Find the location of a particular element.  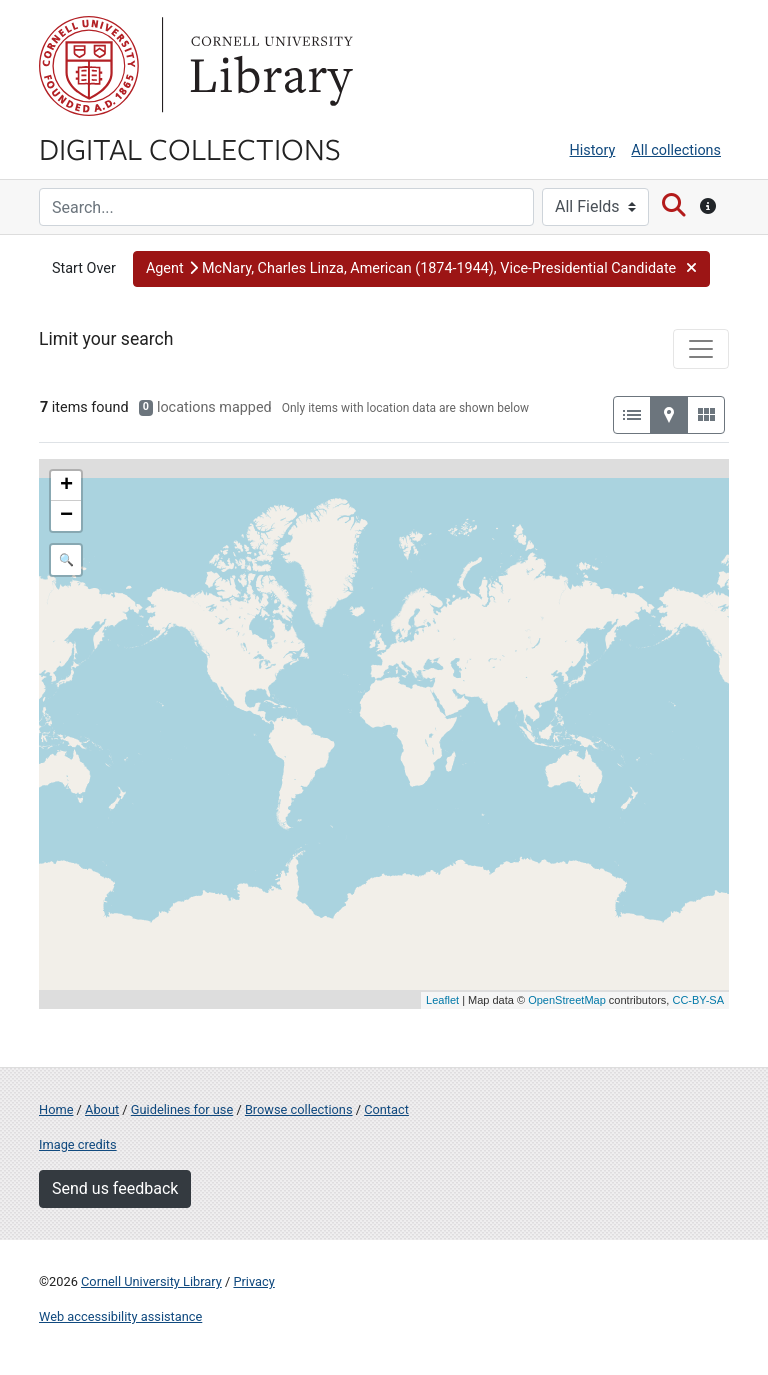

About is located at coordinates (102, 1109).